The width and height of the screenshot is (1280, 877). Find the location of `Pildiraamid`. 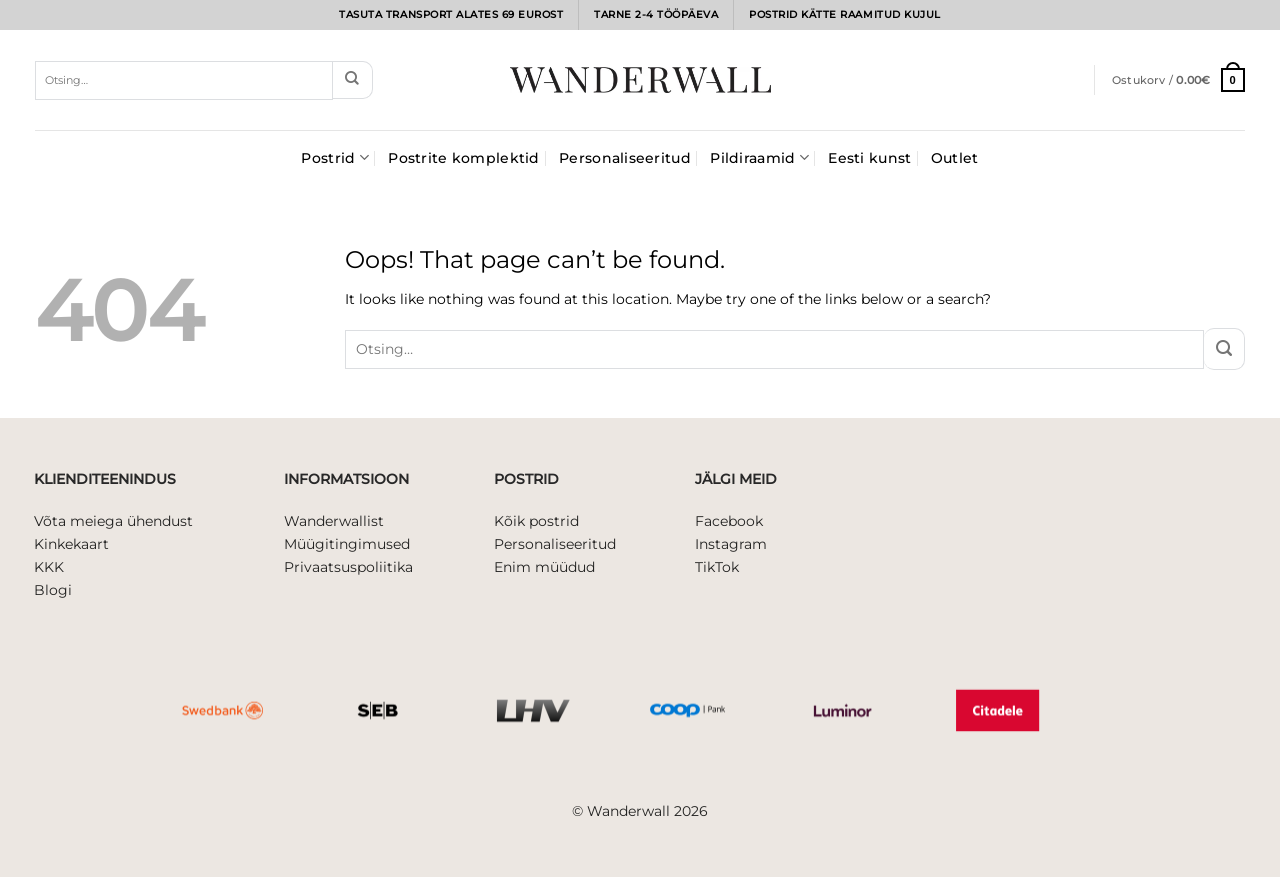

Pildiraamid is located at coordinates (759, 157).